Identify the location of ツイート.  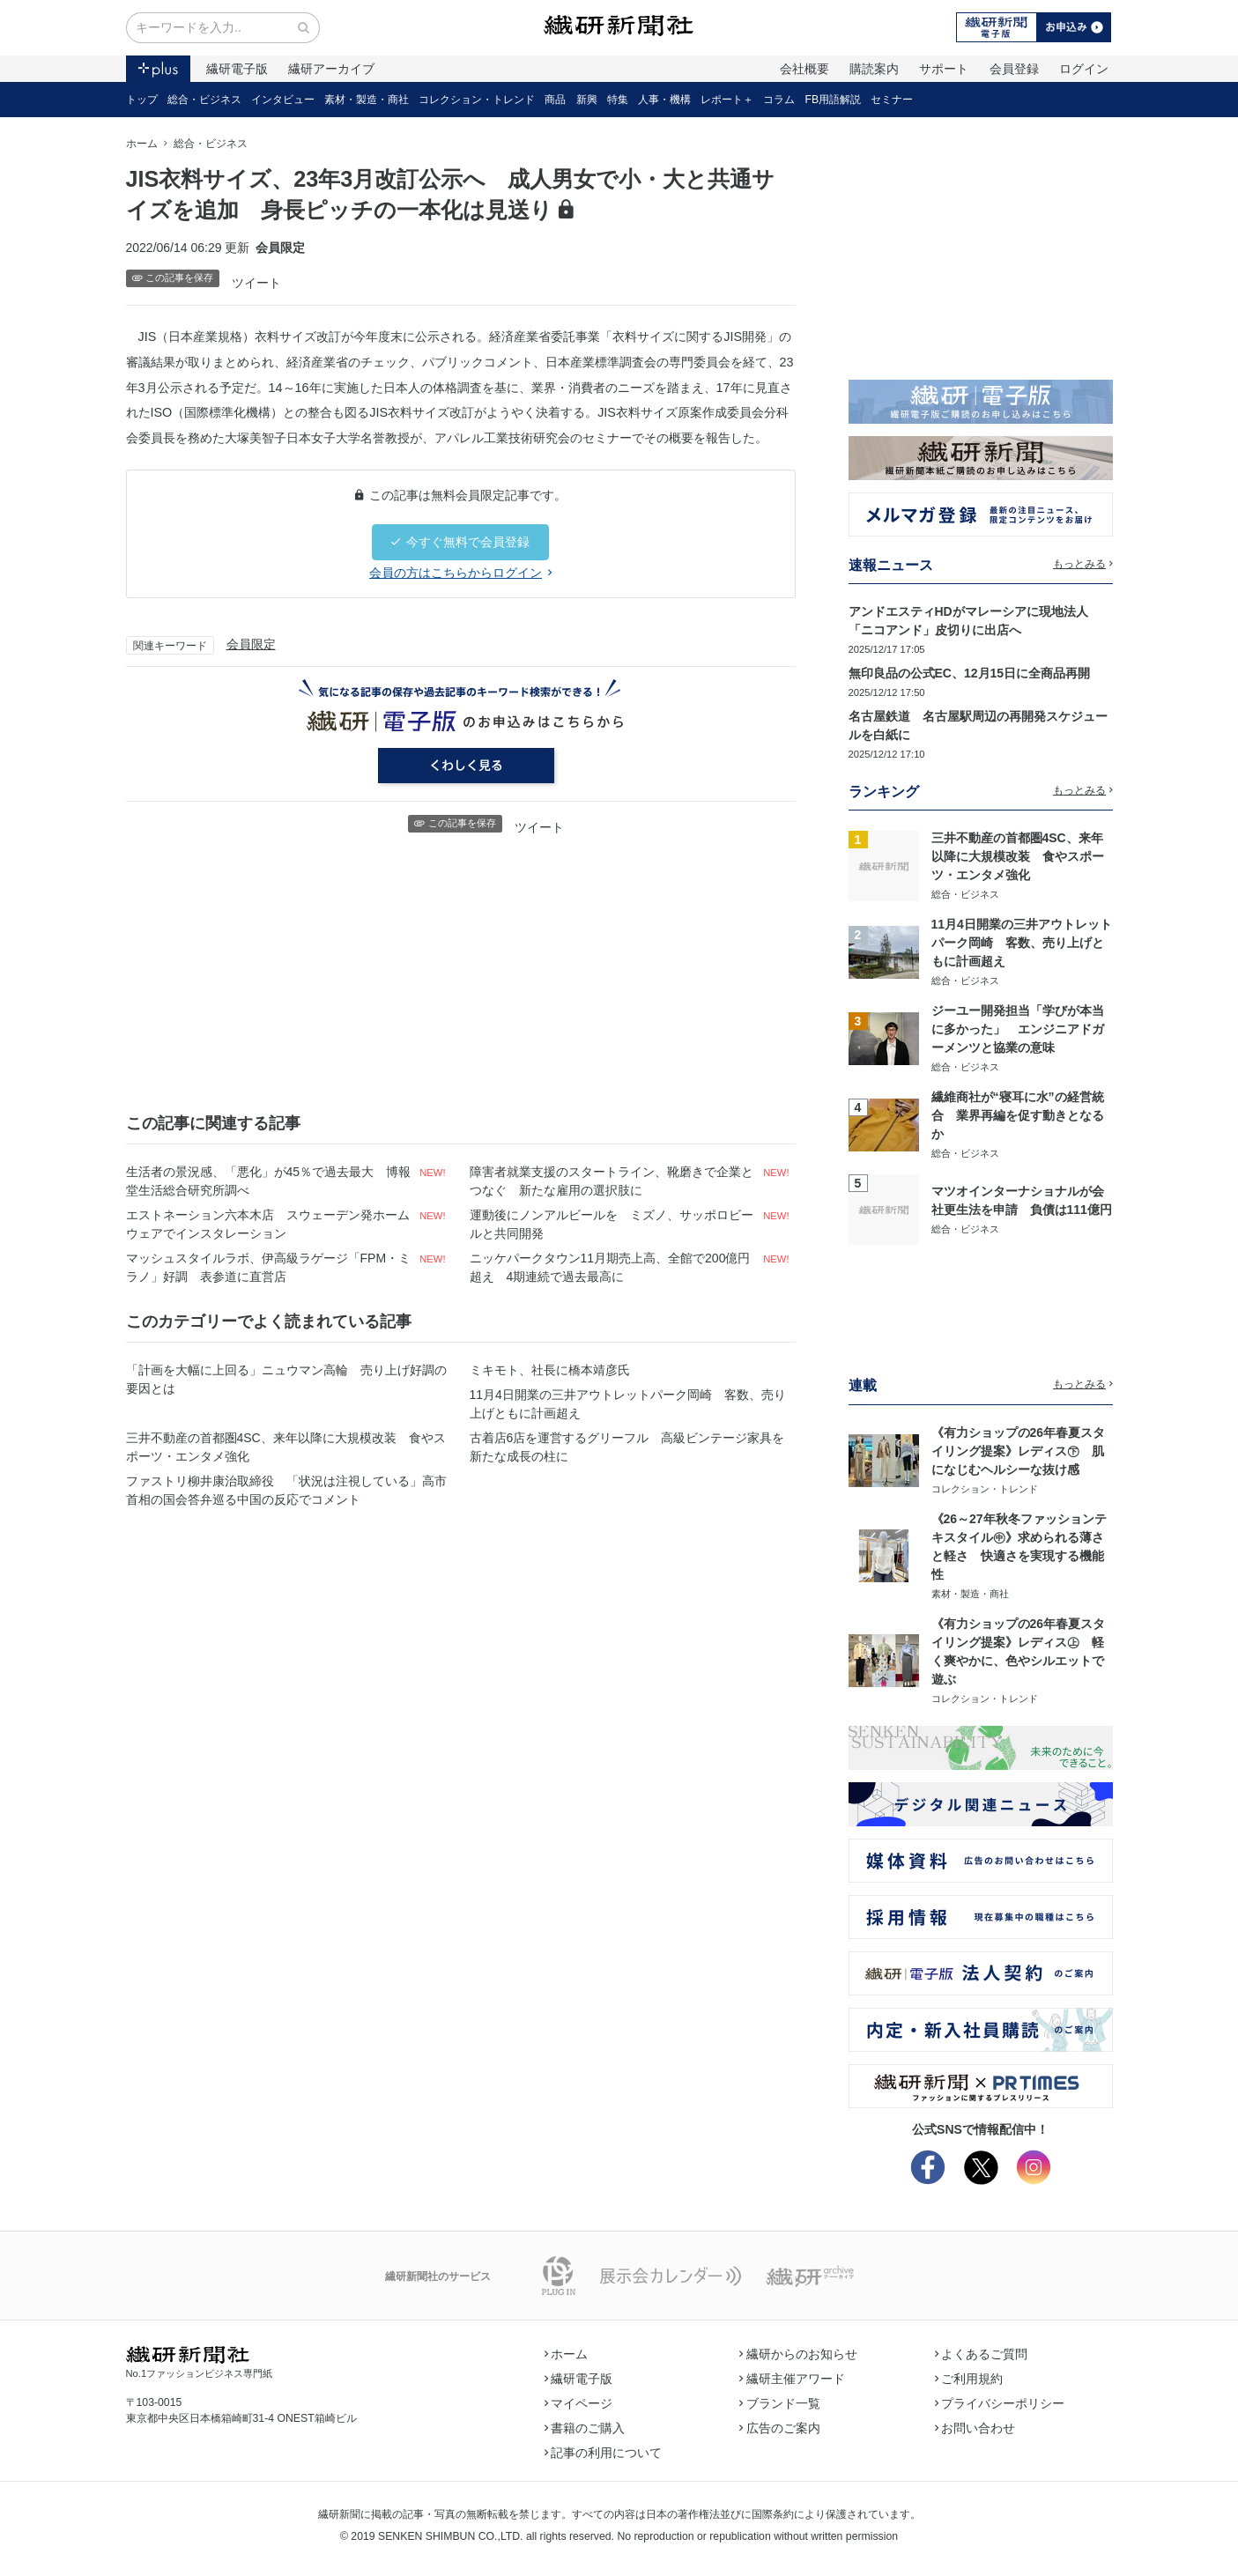
(256, 283).